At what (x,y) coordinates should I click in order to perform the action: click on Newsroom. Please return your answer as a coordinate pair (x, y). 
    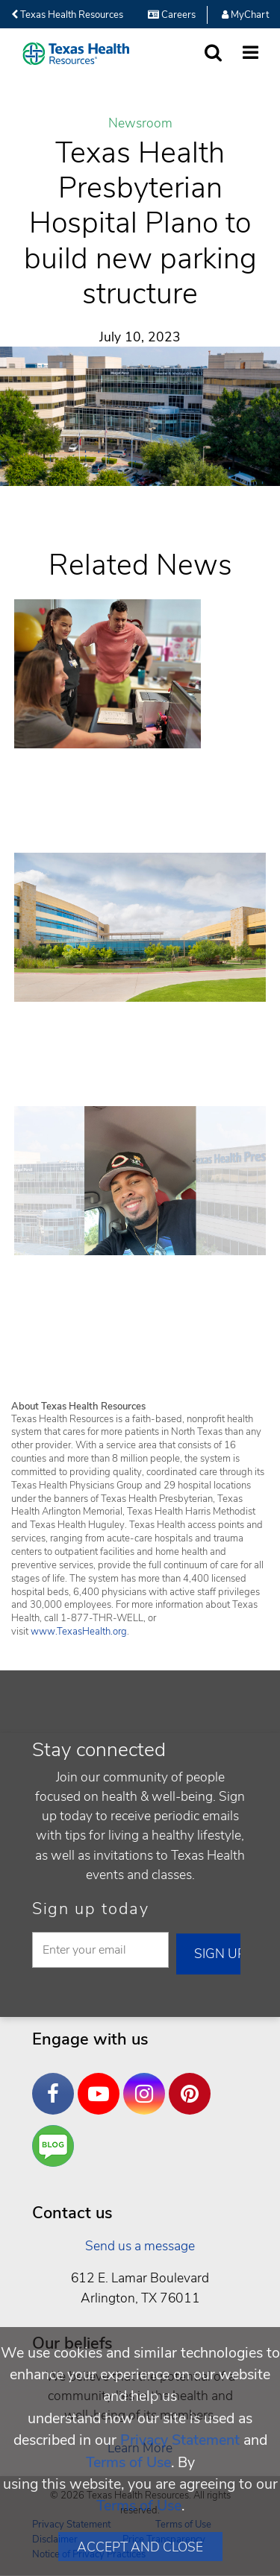
    Looking at the image, I should click on (140, 124).